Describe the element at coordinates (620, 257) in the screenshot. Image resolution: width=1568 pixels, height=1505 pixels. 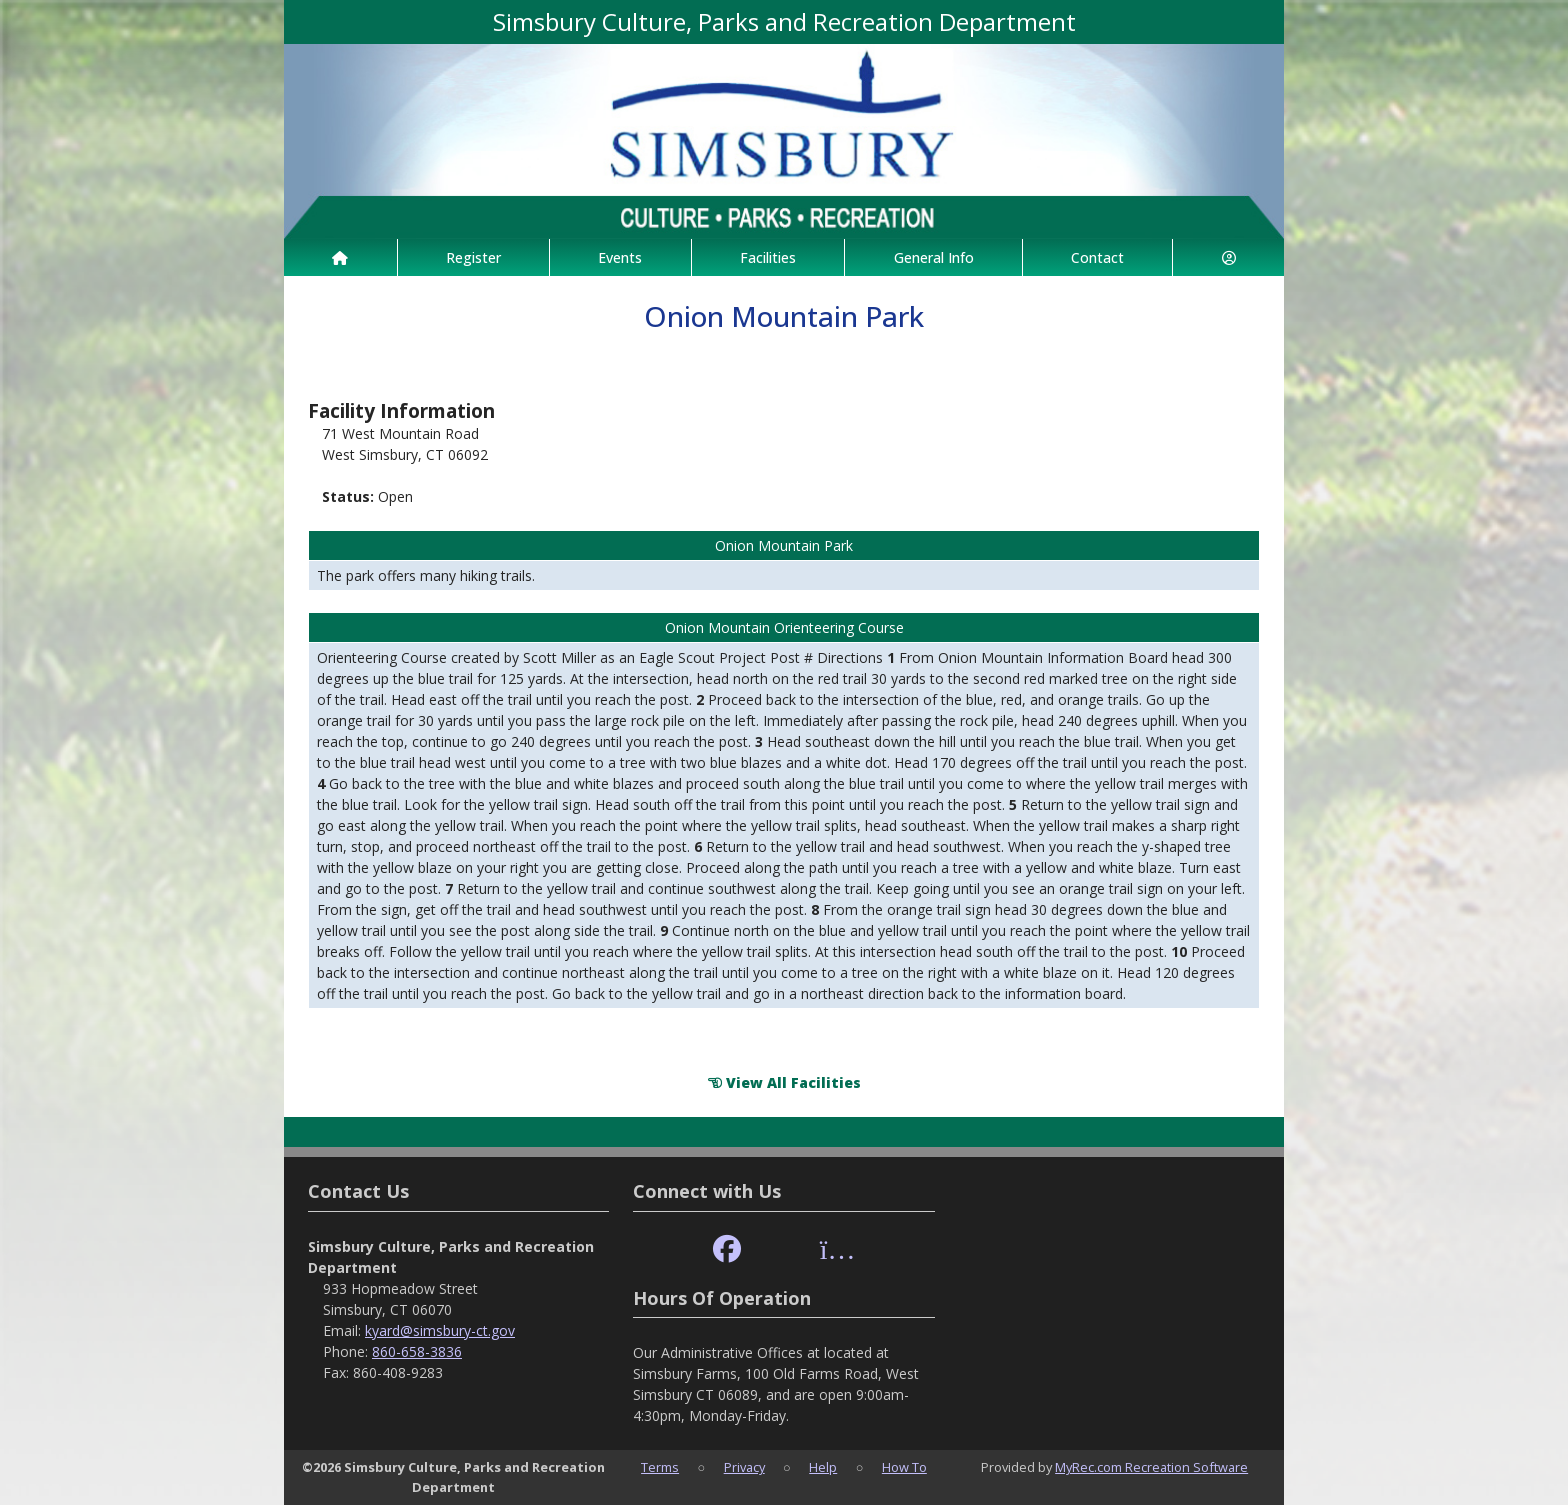
I see `Events` at that location.